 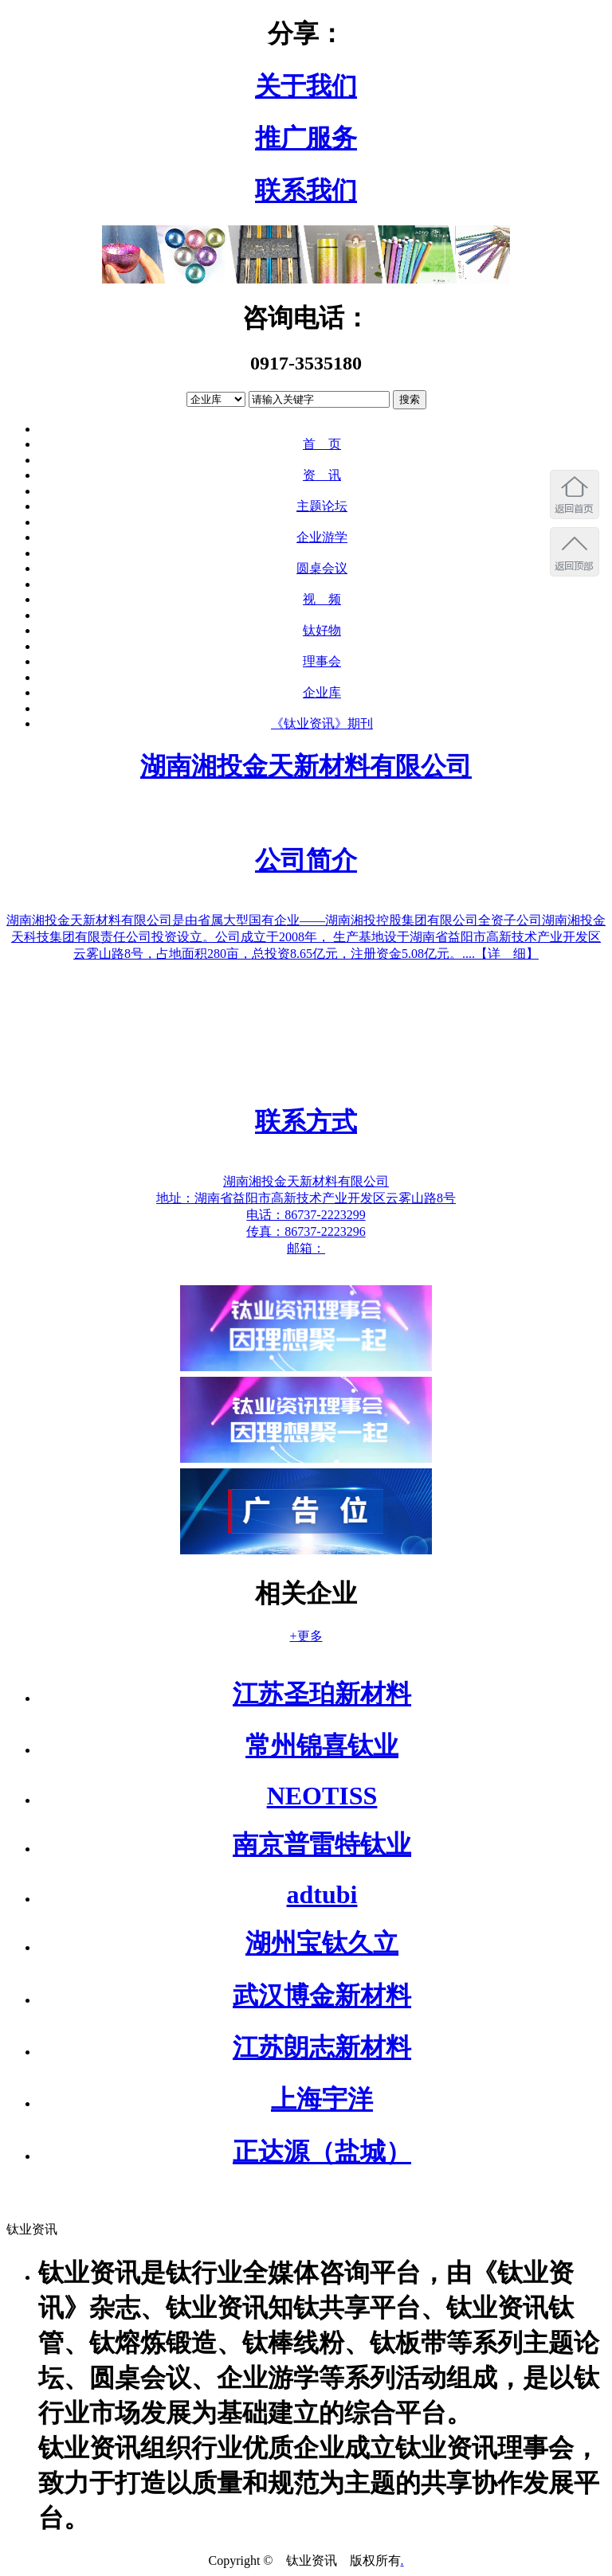 What do you see at coordinates (322, 444) in the screenshot?
I see `首 页` at bounding box center [322, 444].